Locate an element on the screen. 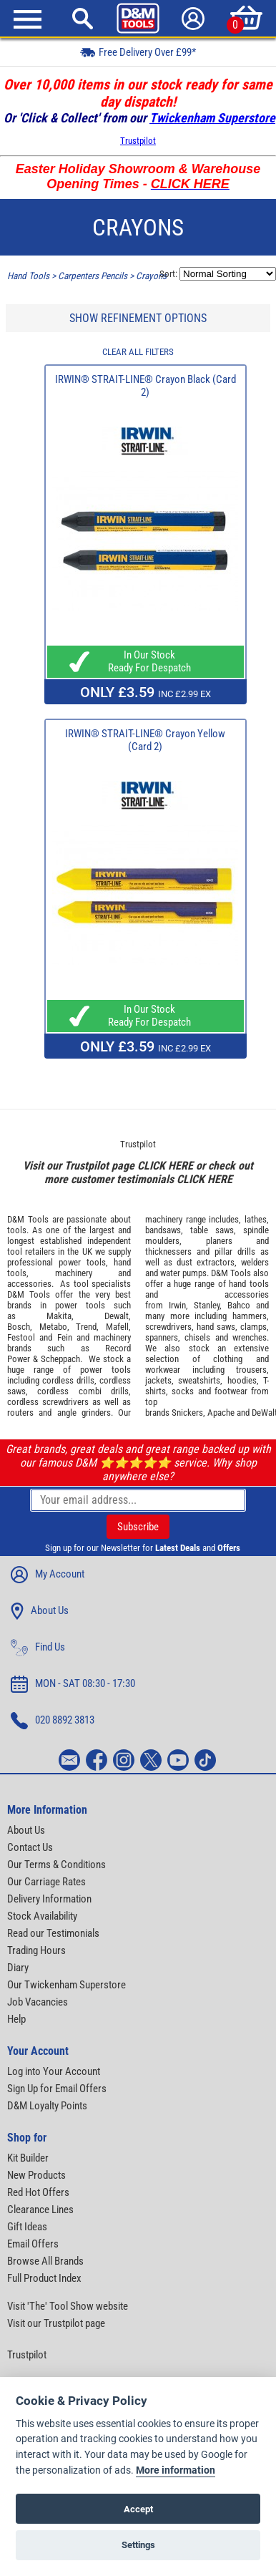 Image resolution: width=276 pixels, height=2576 pixels. More information is located at coordinates (175, 2470).